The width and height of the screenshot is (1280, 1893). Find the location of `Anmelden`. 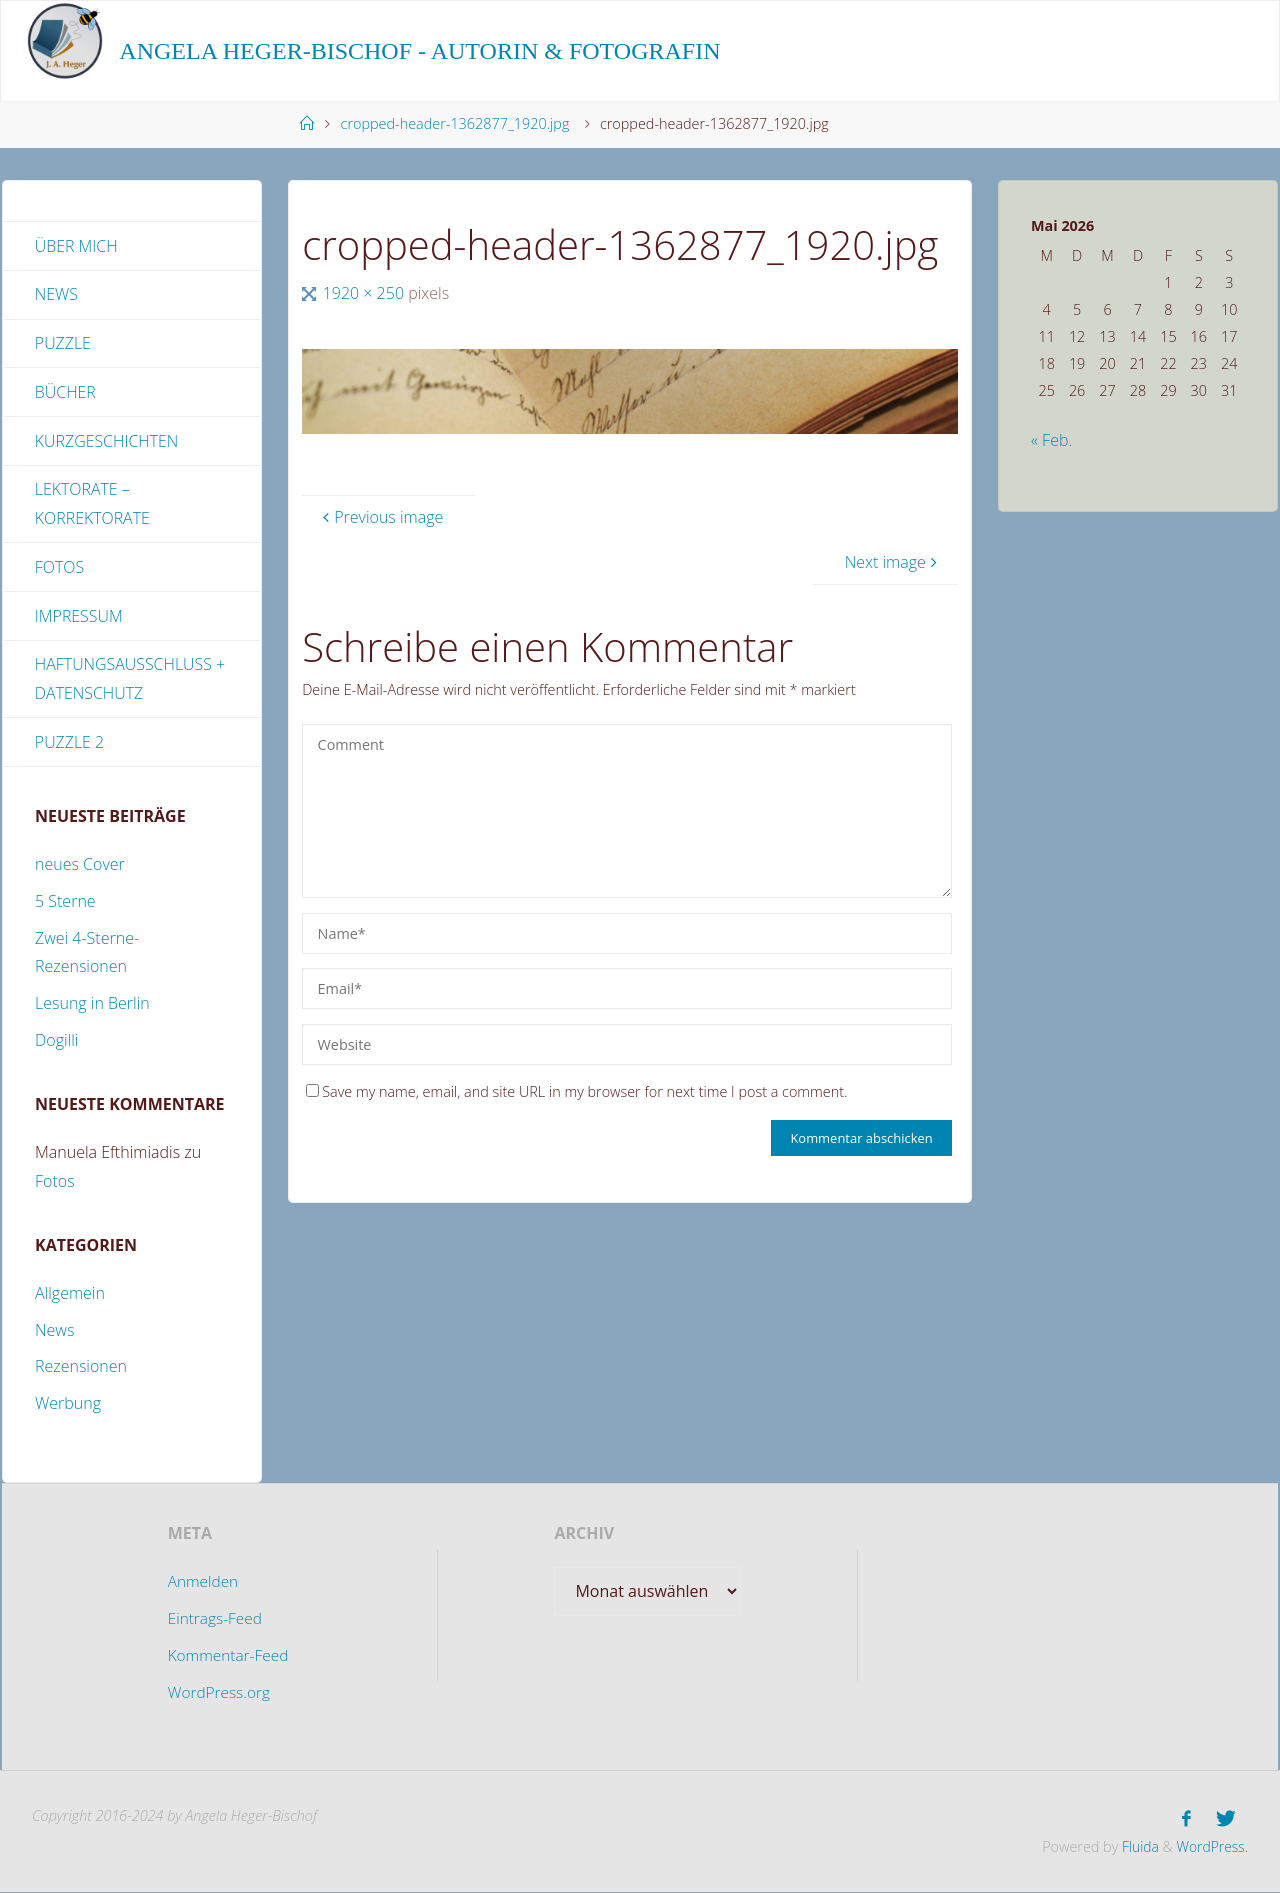

Anmelden is located at coordinates (201, 1584).